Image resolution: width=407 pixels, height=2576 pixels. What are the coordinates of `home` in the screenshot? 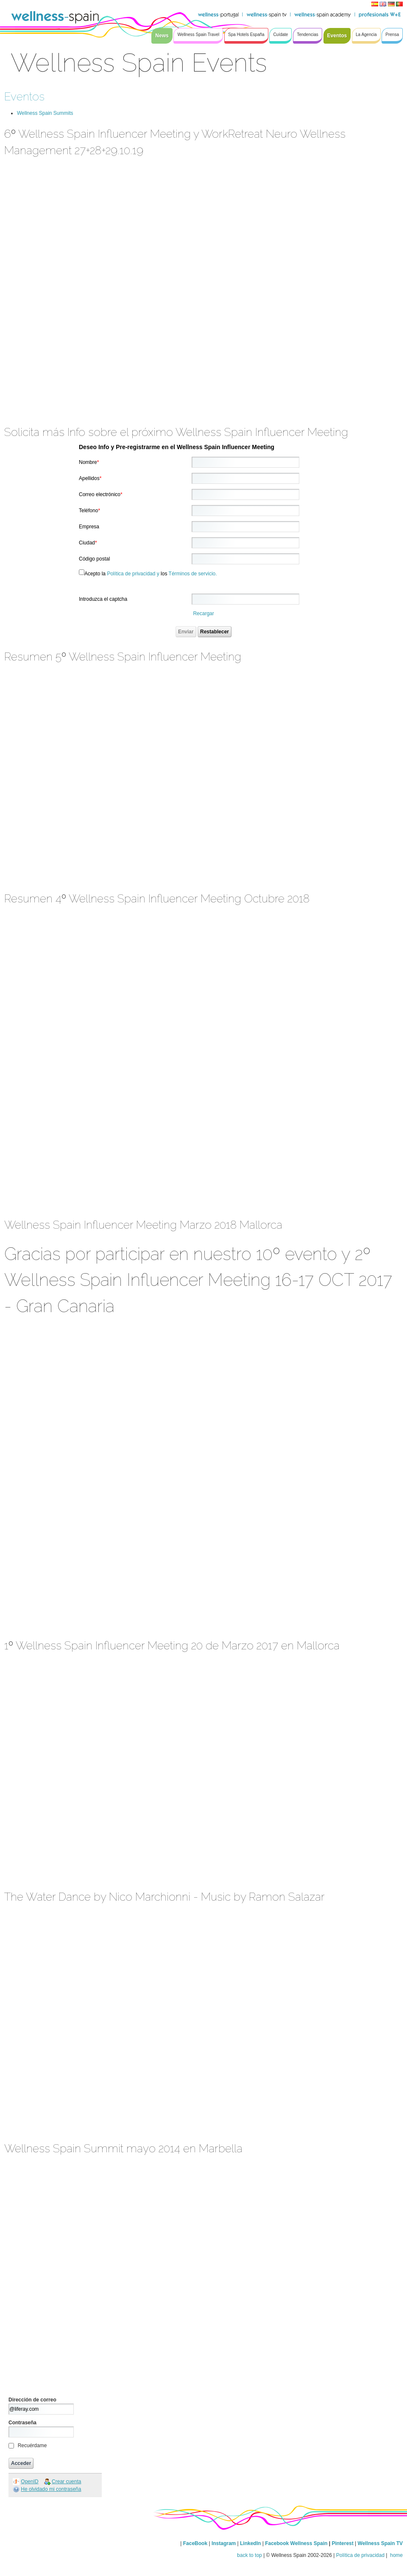 It's located at (396, 2555).